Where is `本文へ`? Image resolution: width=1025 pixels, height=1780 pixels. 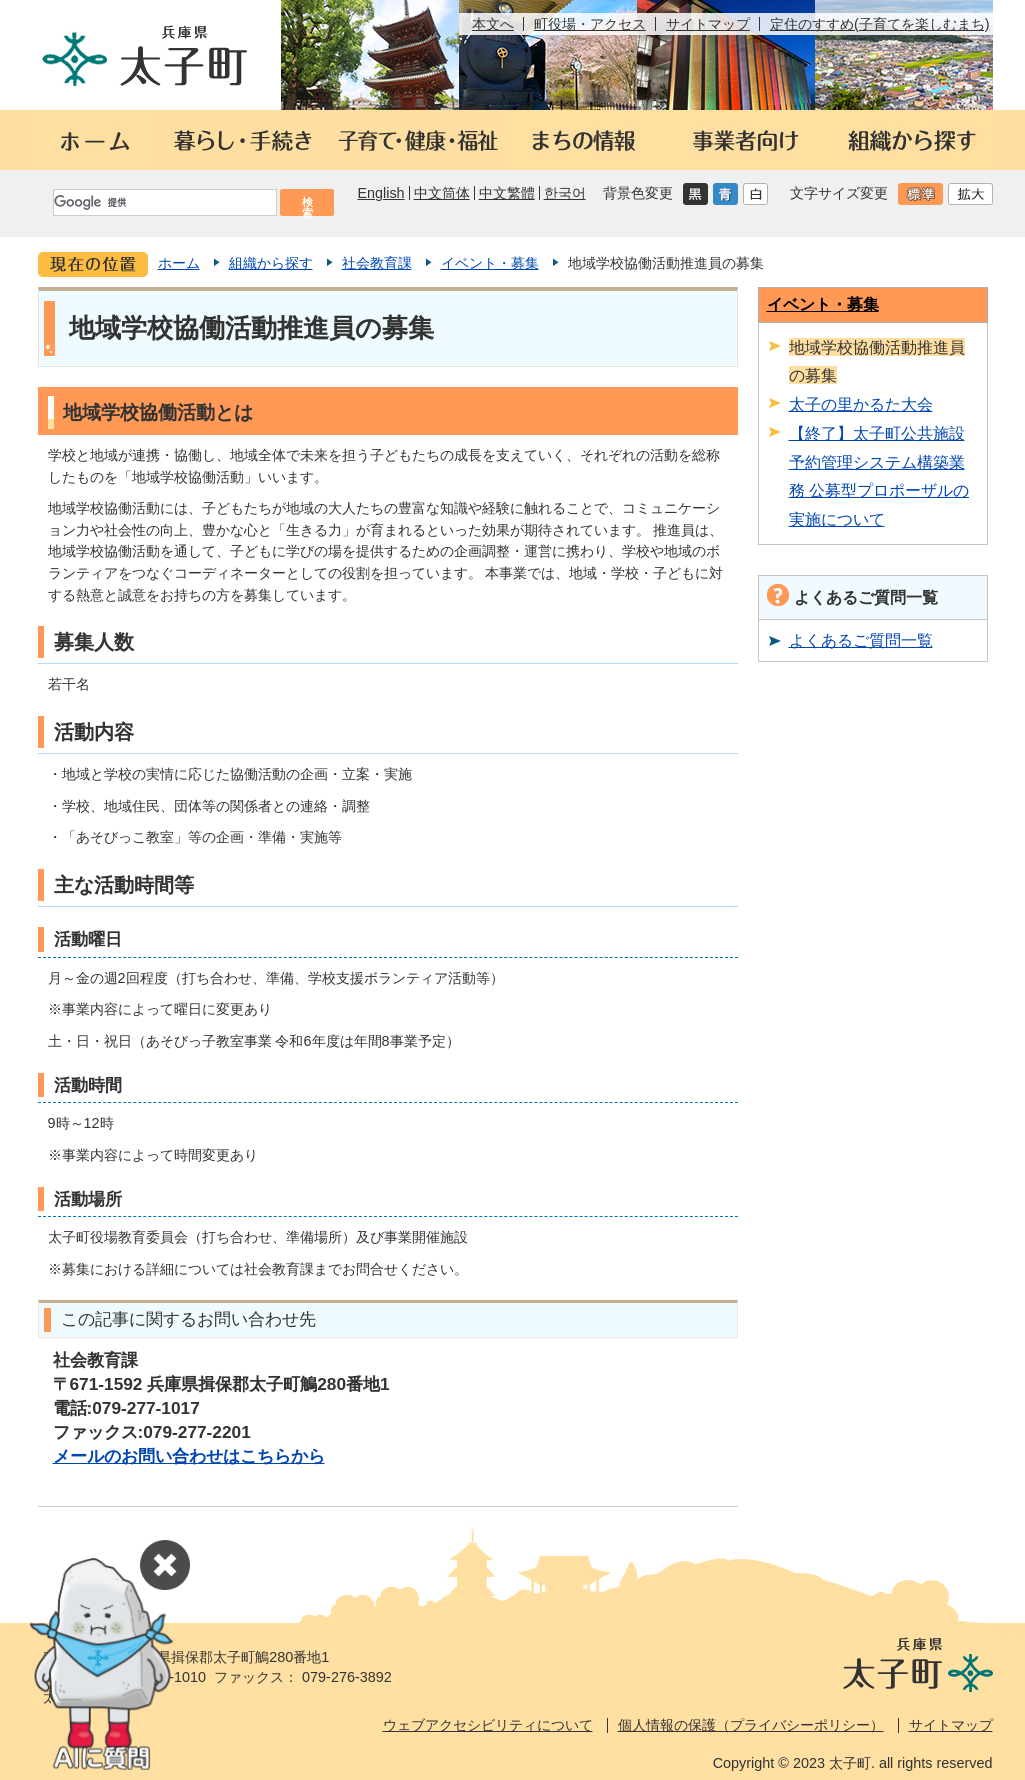
本文へ is located at coordinates (493, 24).